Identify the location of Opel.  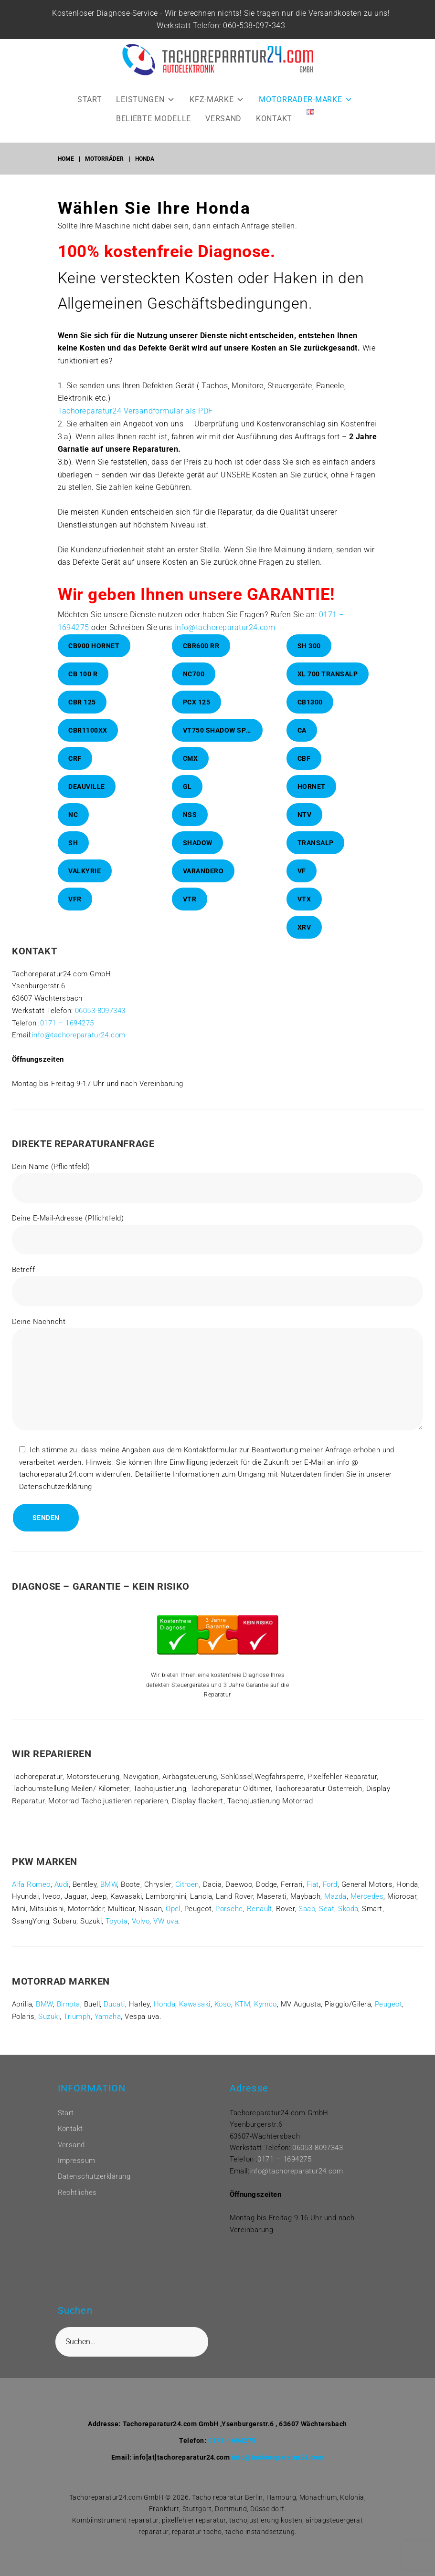
(173, 1921).